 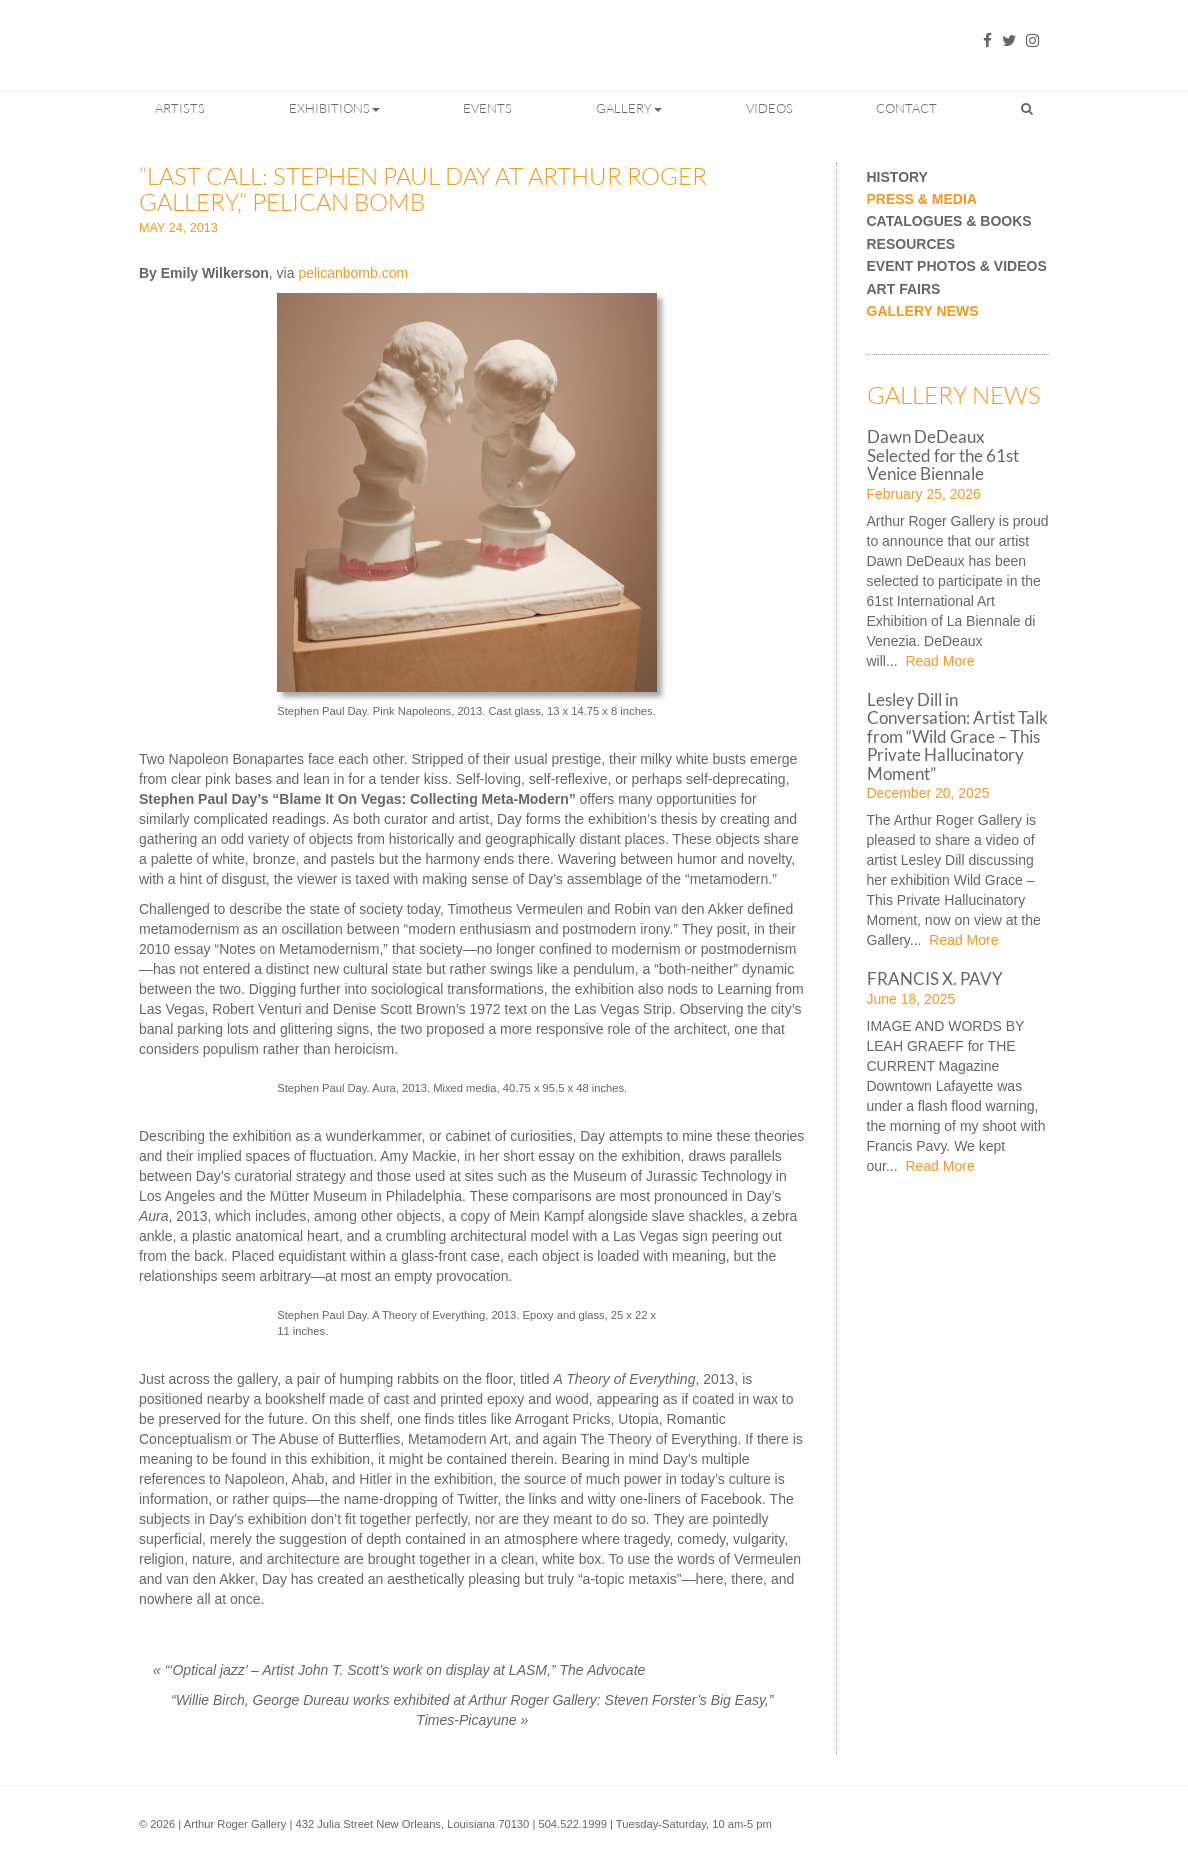 What do you see at coordinates (904, 289) in the screenshot?
I see `Art Fairs` at bounding box center [904, 289].